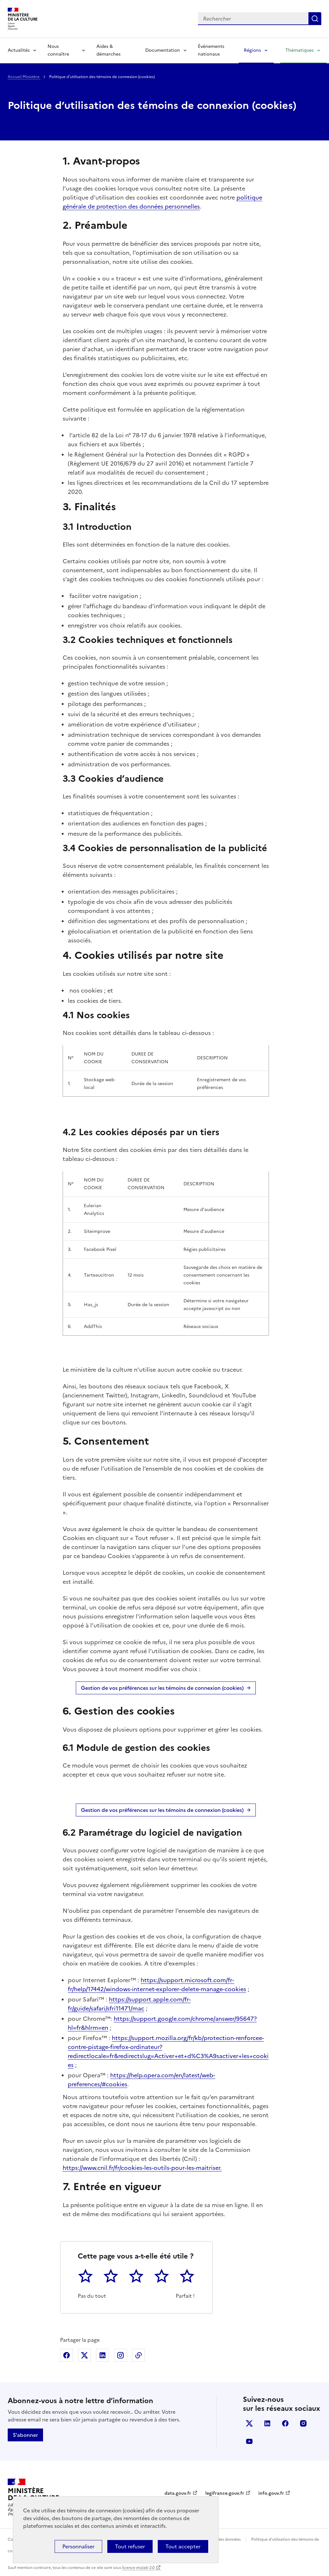 The width and height of the screenshot is (329, 2576). I want to click on licence etalab-2.0, so click(138, 2568).